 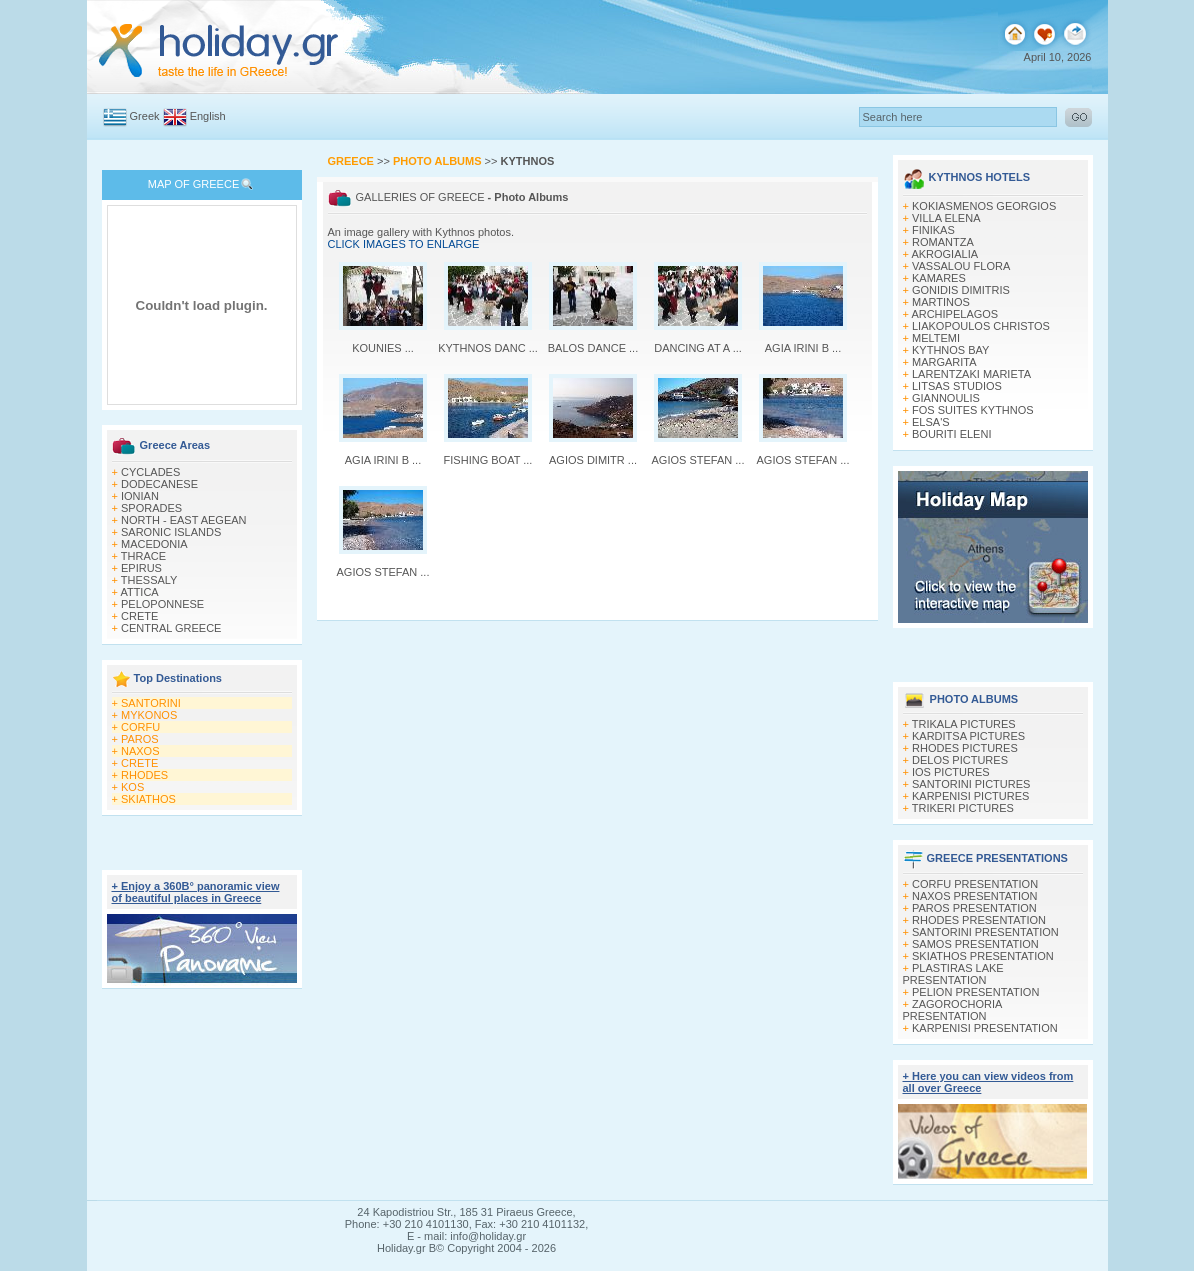 I want to click on Greek, so click(x=145, y=116).